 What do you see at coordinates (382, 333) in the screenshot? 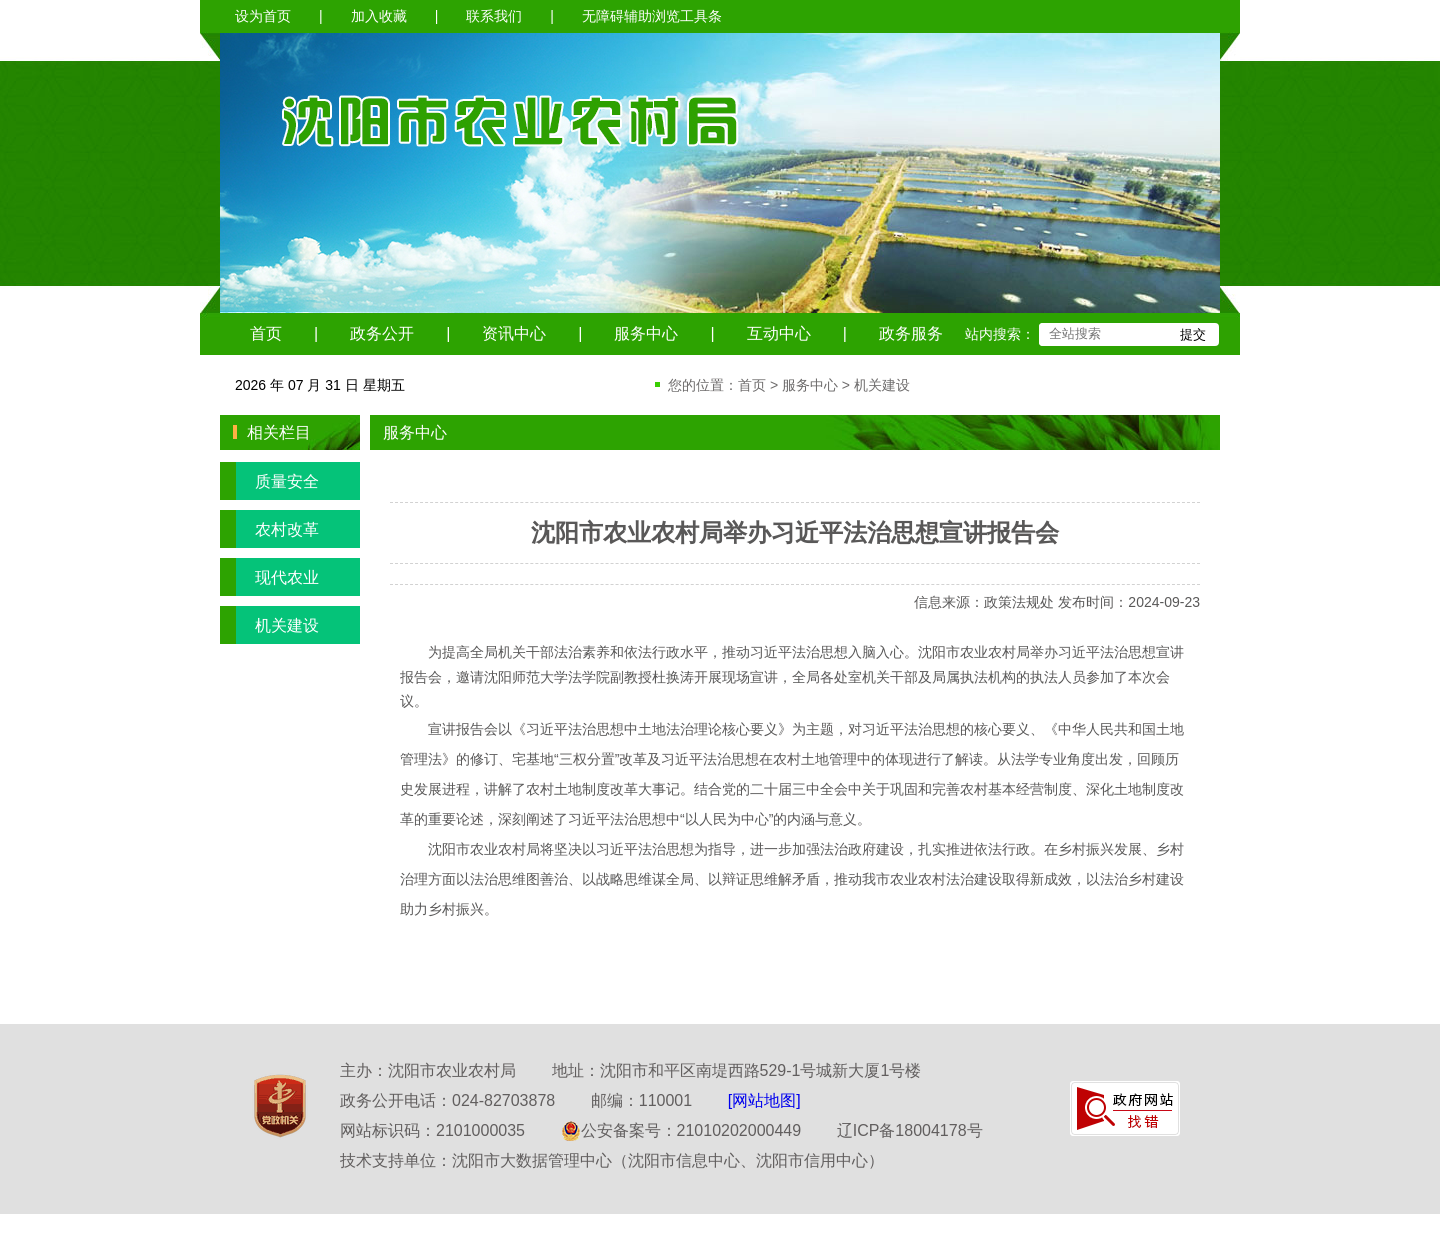
I see `政务公开` at bounding box center [382, 333].